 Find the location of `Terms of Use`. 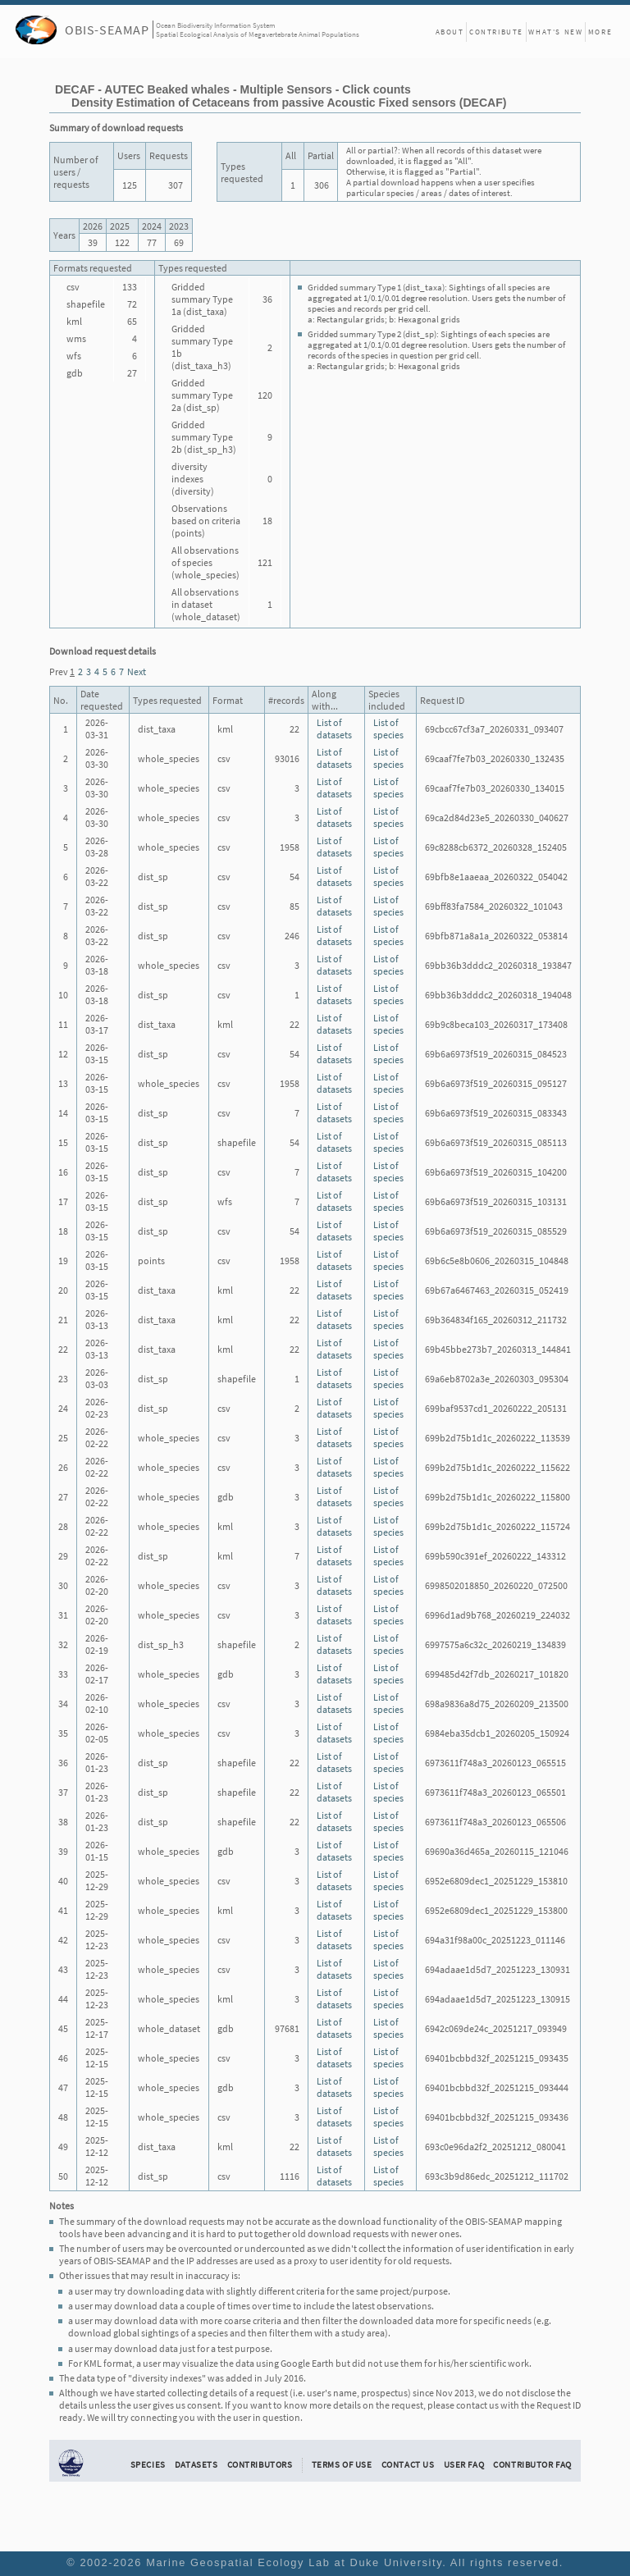

Terms of Use is located at coordinates (342, 2464).